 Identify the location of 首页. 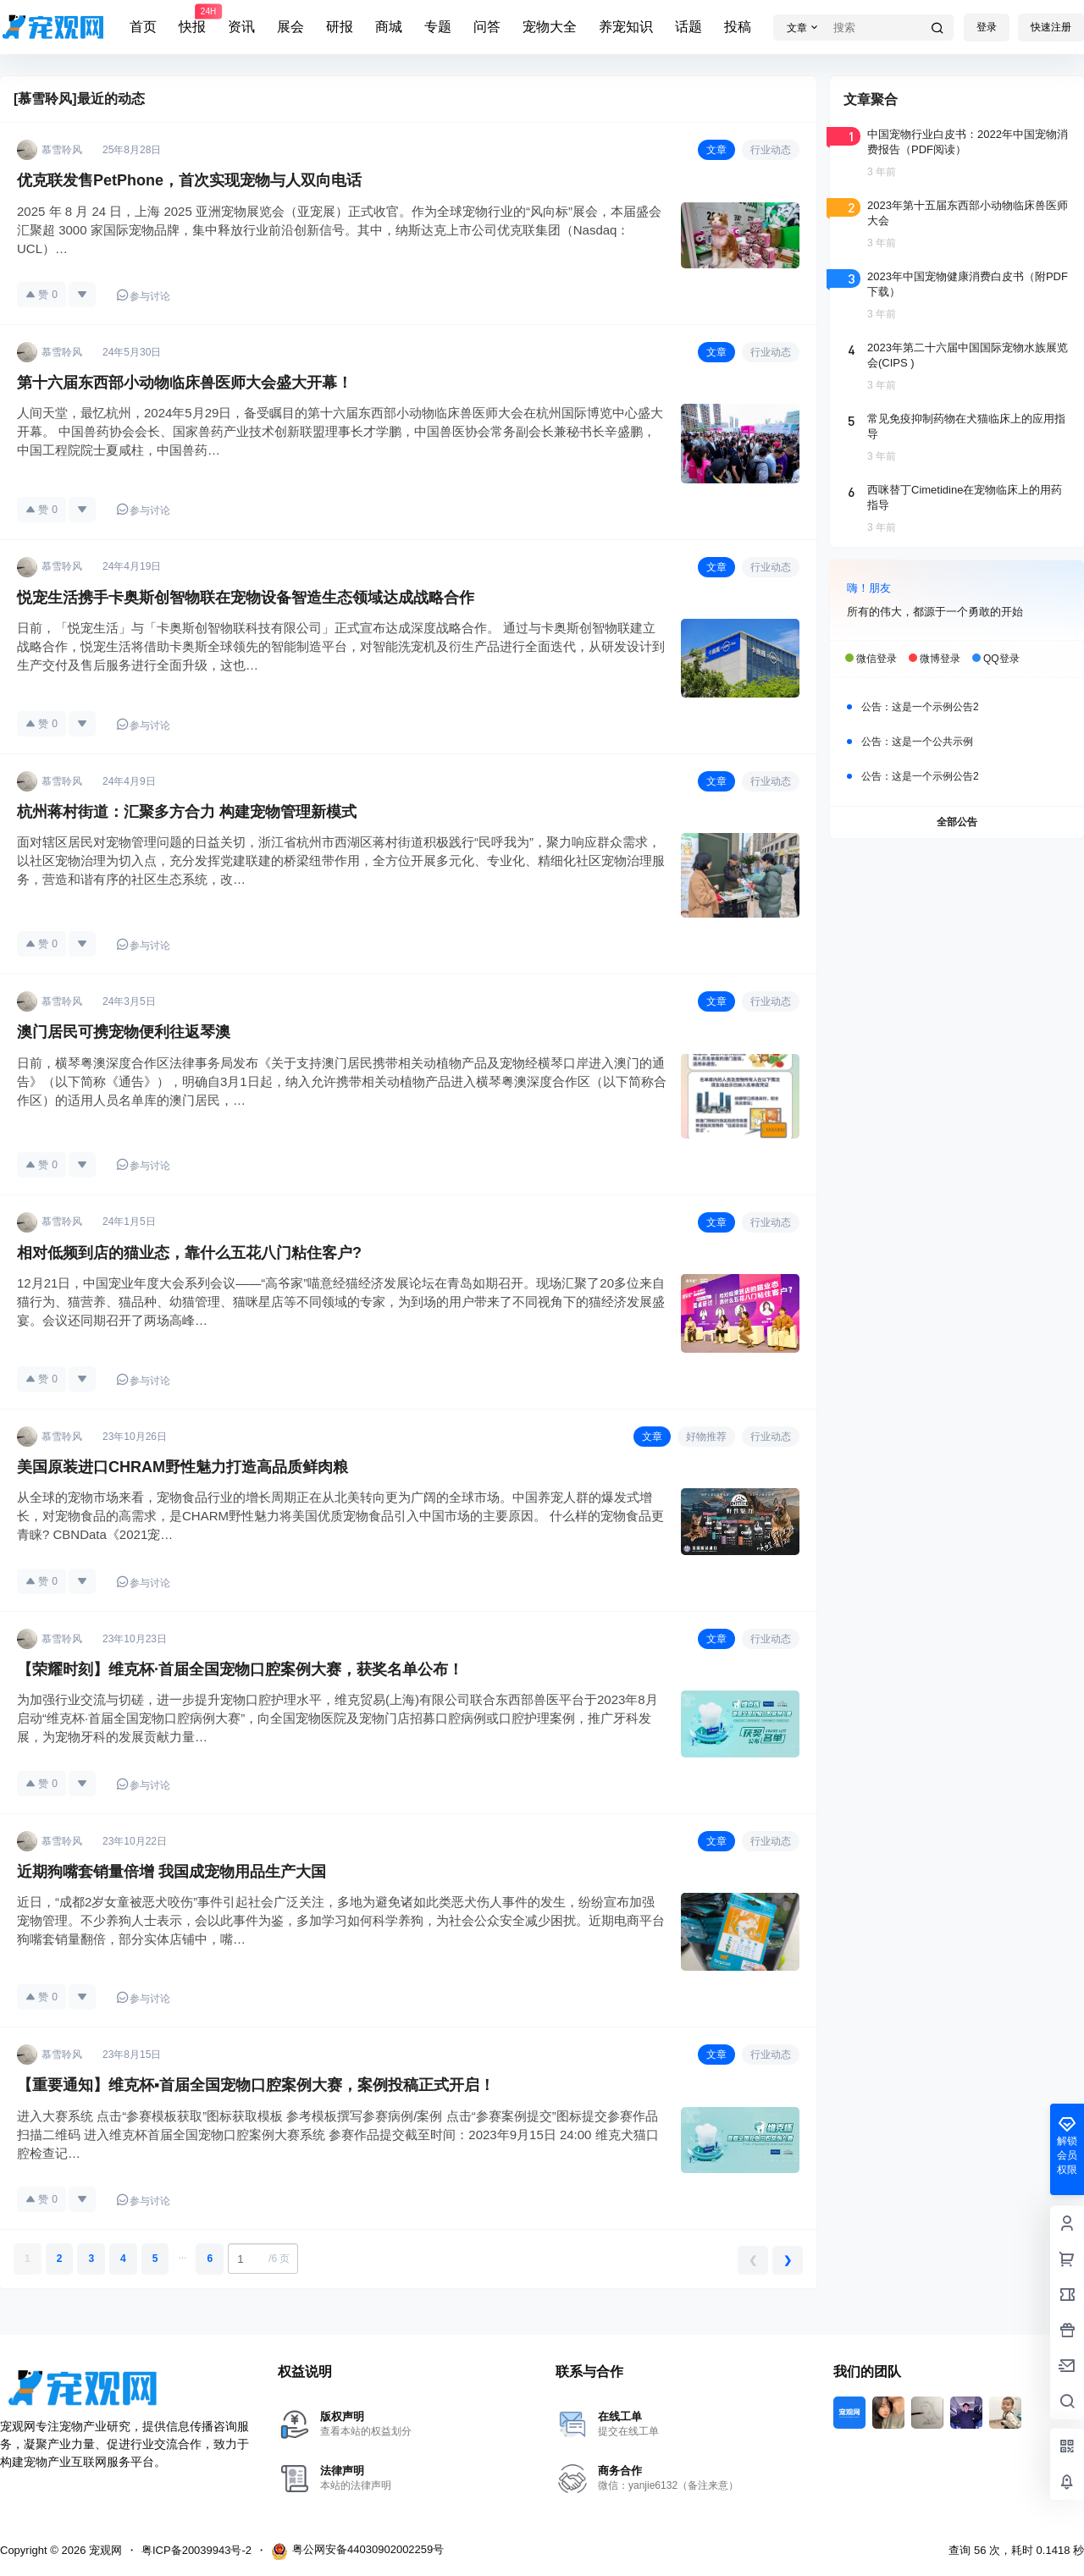
(143, 26).